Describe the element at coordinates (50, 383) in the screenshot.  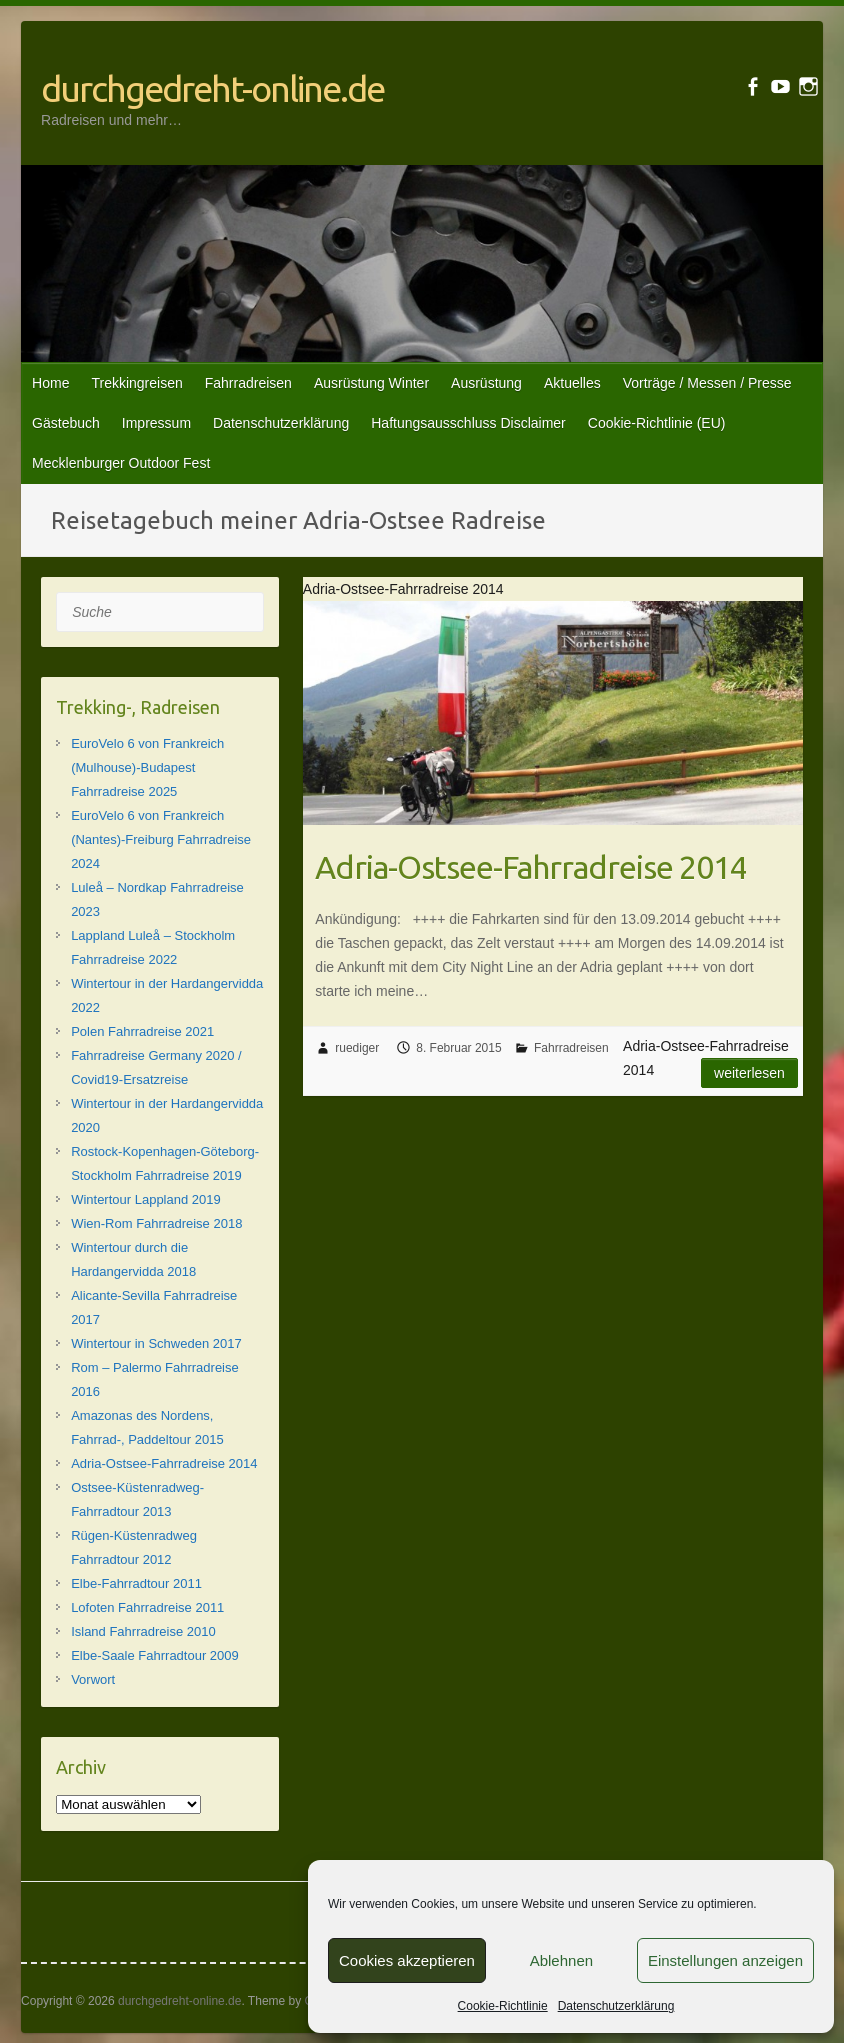
I see `Home` at that location.